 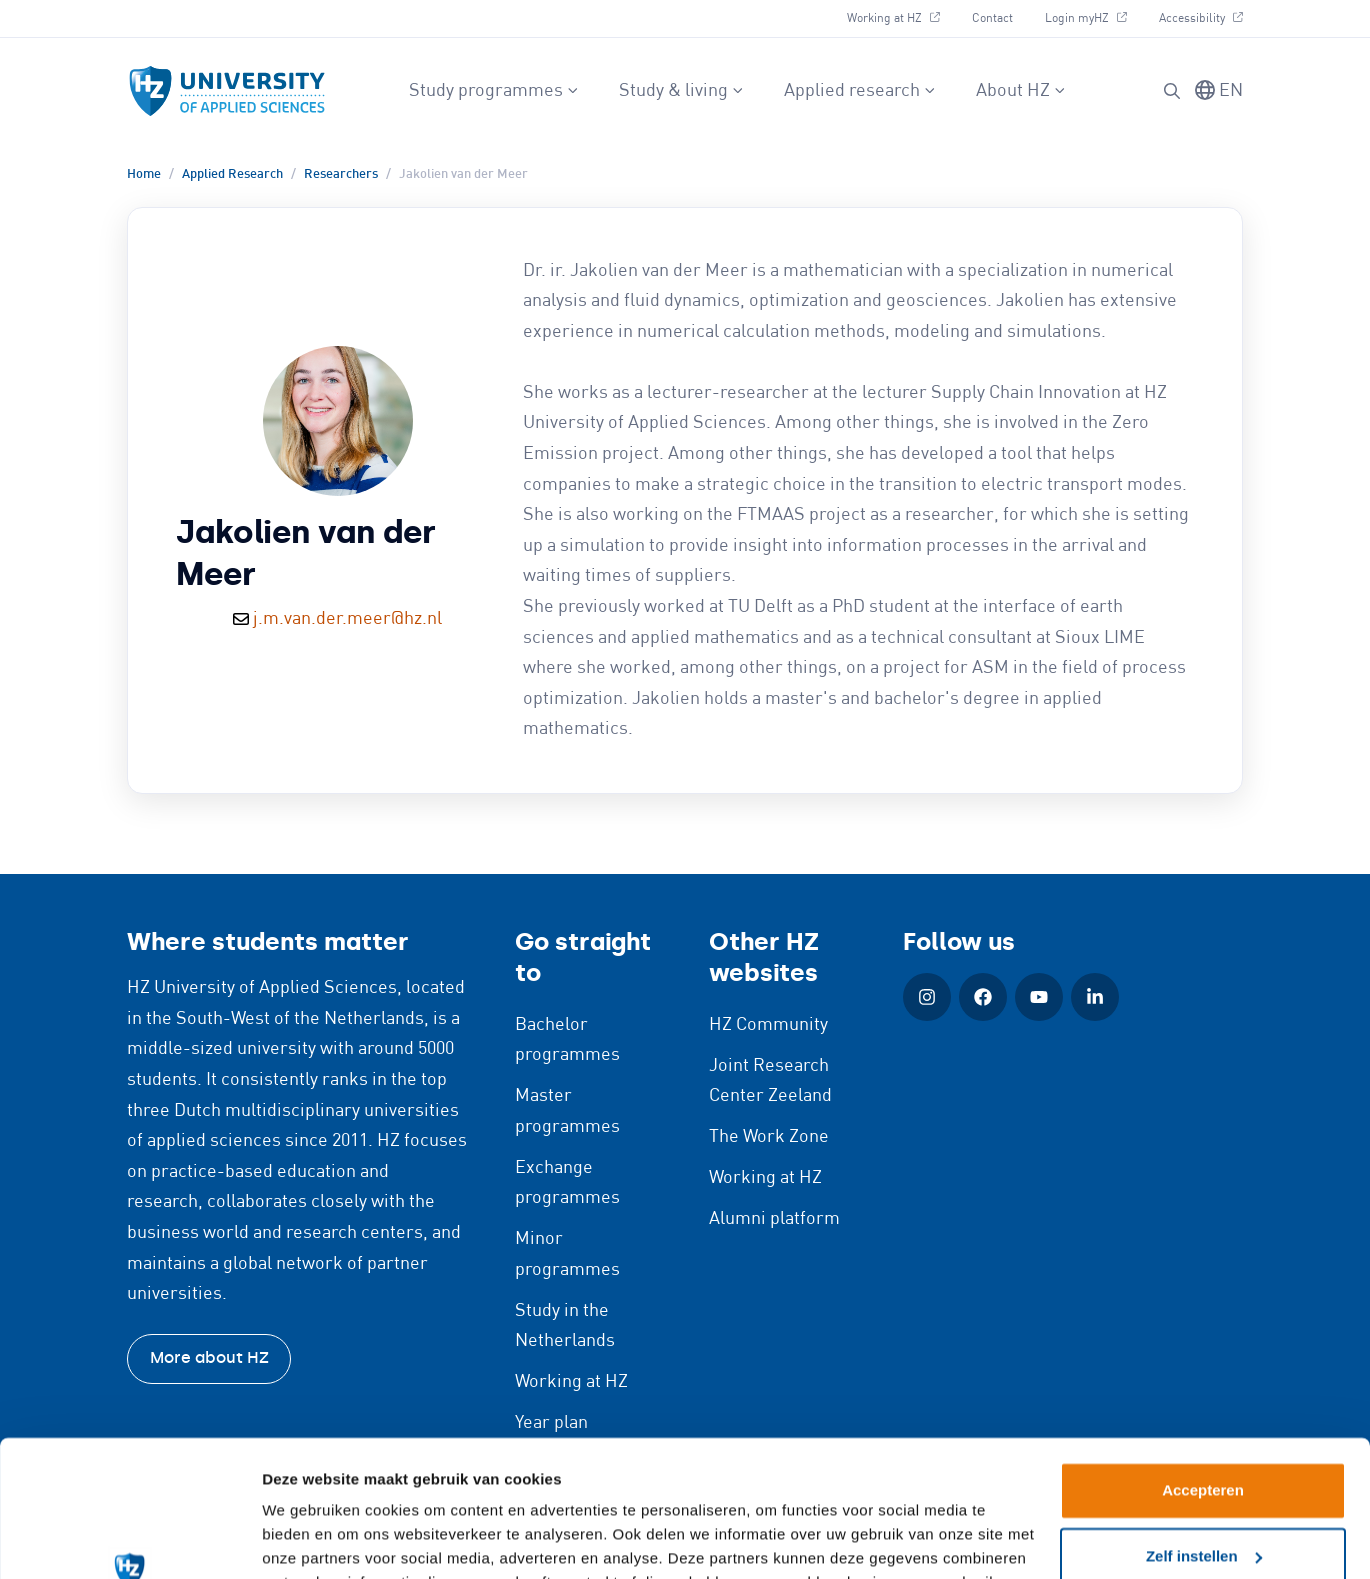 I want to click on [Logo and link to HZ homepage], so click(x=227, y=91).